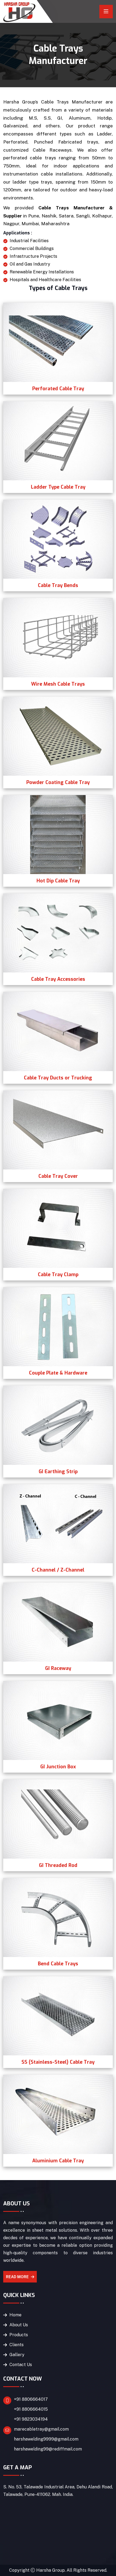 This screenshot has height=2576, width=116. I want to click on Cable Tray Ducts or Trucking, so click(58, 1078).